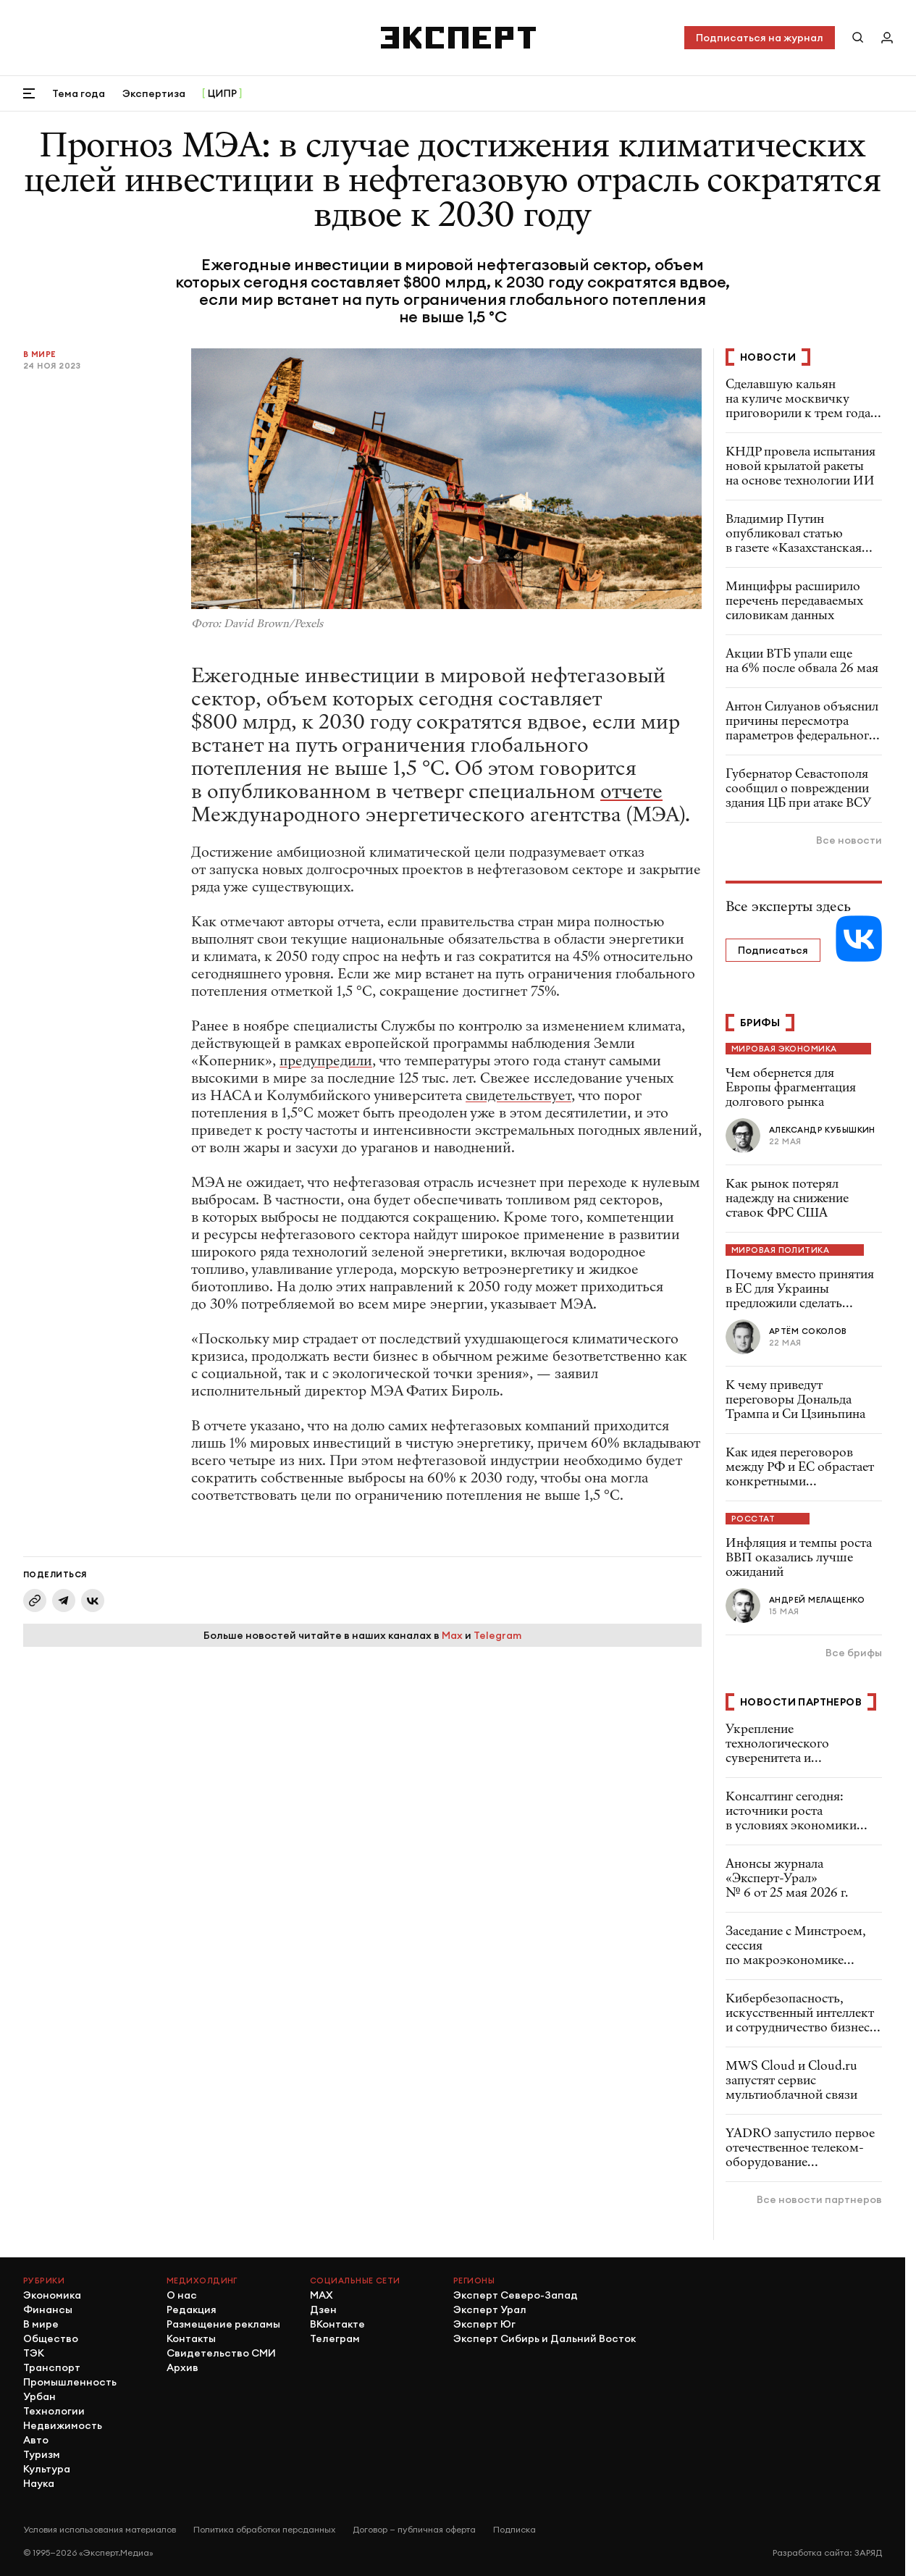 This screenshot has width=916, height=2576. What do you see at coordinates (518, 1095) in the screenshot?
I see `свидетельствует` at bounding box center [518, 1095].